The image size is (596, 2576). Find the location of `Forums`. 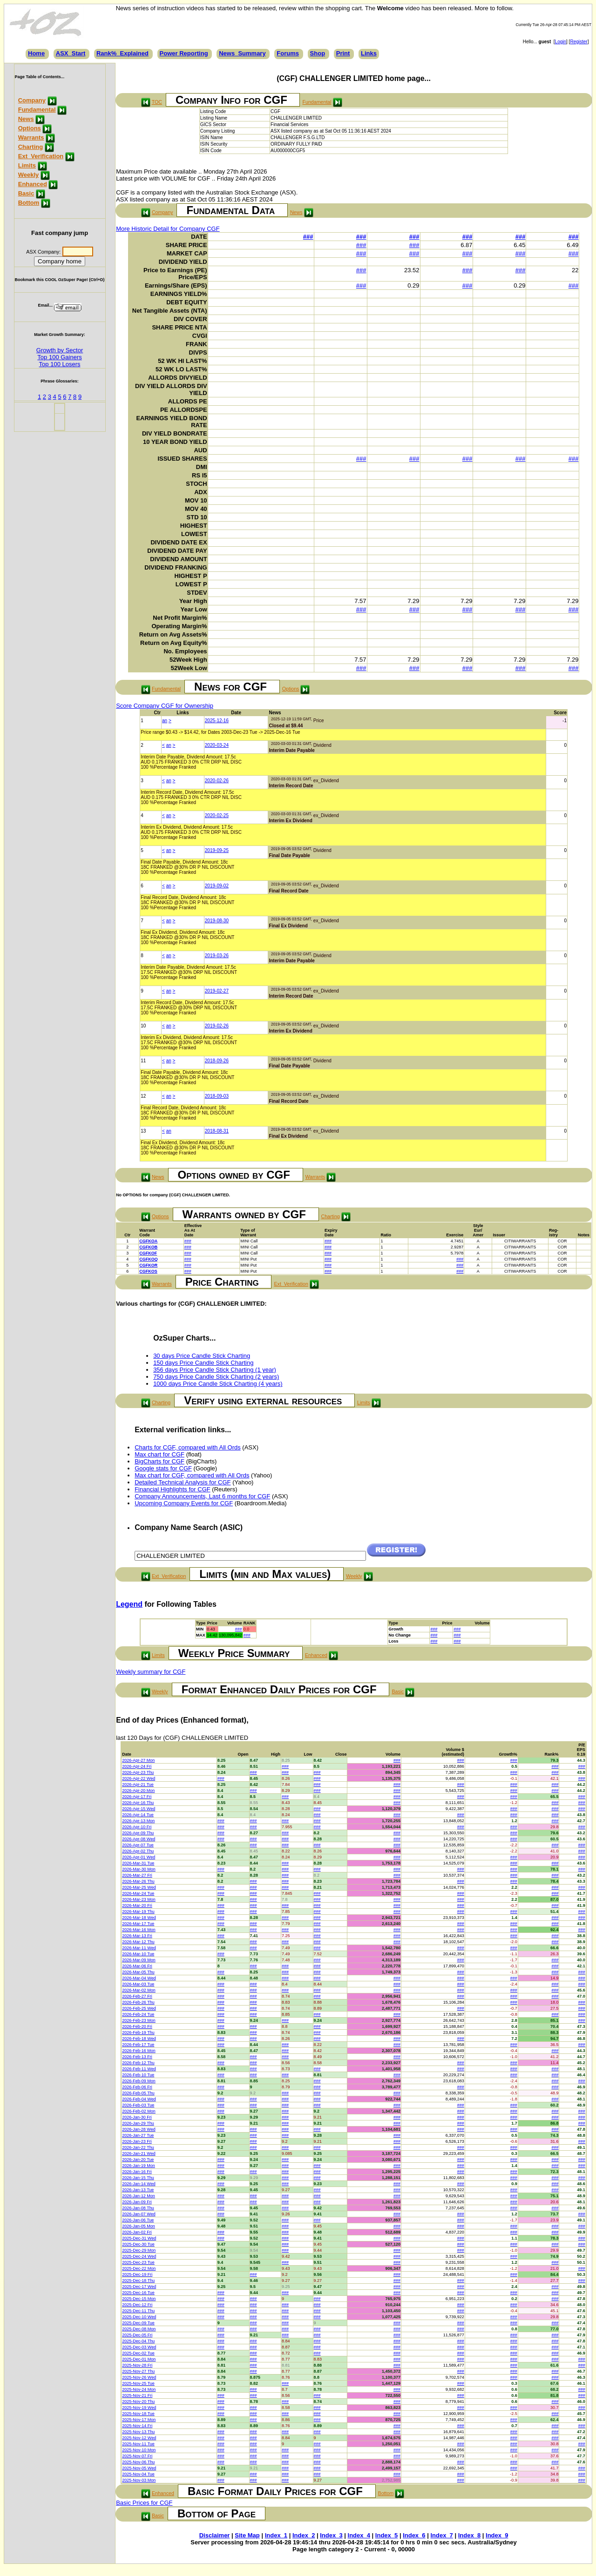

Forums is located at coordinates (288, 53).